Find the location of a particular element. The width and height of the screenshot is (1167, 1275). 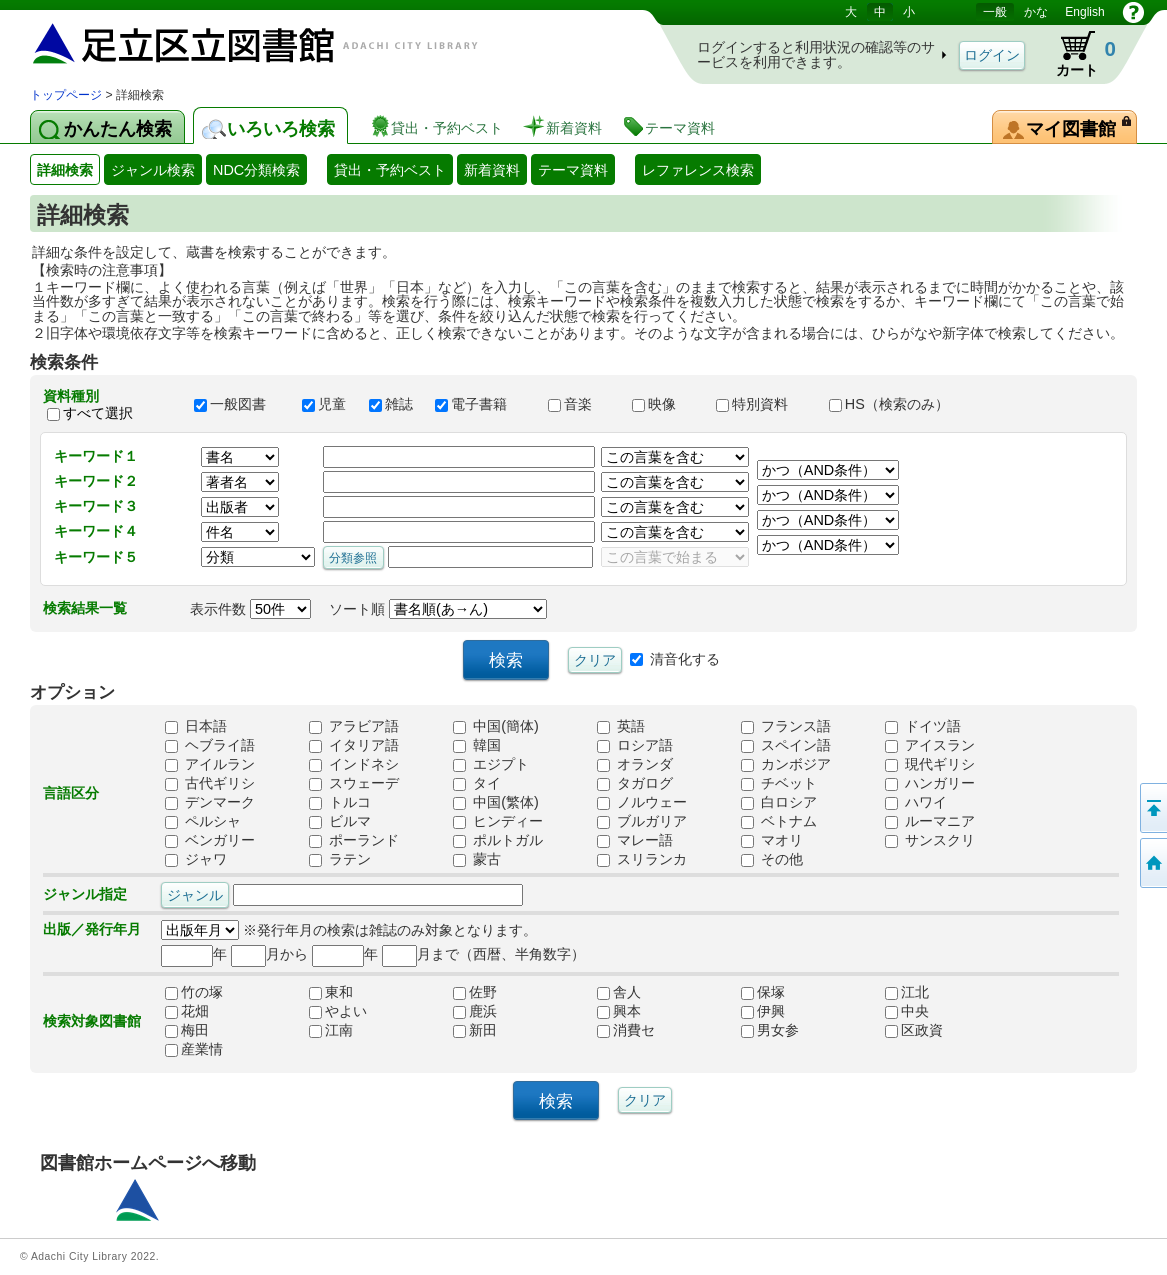

新着資料 is located at coordinates (492, 170).